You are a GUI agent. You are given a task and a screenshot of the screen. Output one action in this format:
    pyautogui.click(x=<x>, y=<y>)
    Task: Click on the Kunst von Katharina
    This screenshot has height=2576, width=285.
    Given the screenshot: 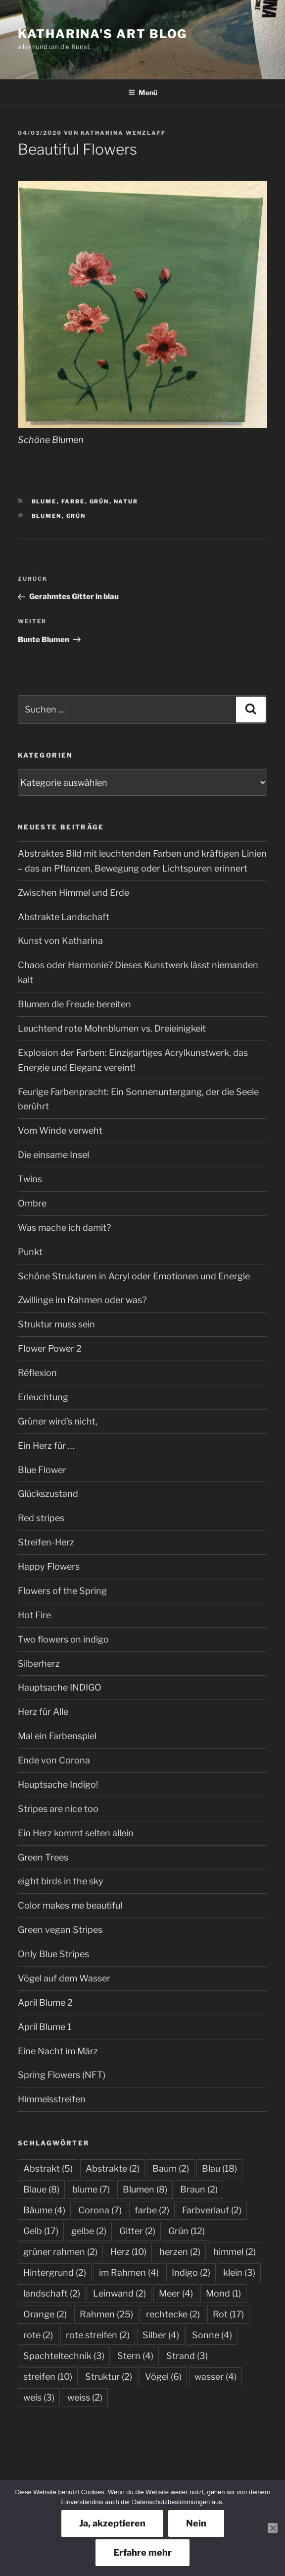 What is the action you would take?
    pyautogui.click(x=60, y=940)
    